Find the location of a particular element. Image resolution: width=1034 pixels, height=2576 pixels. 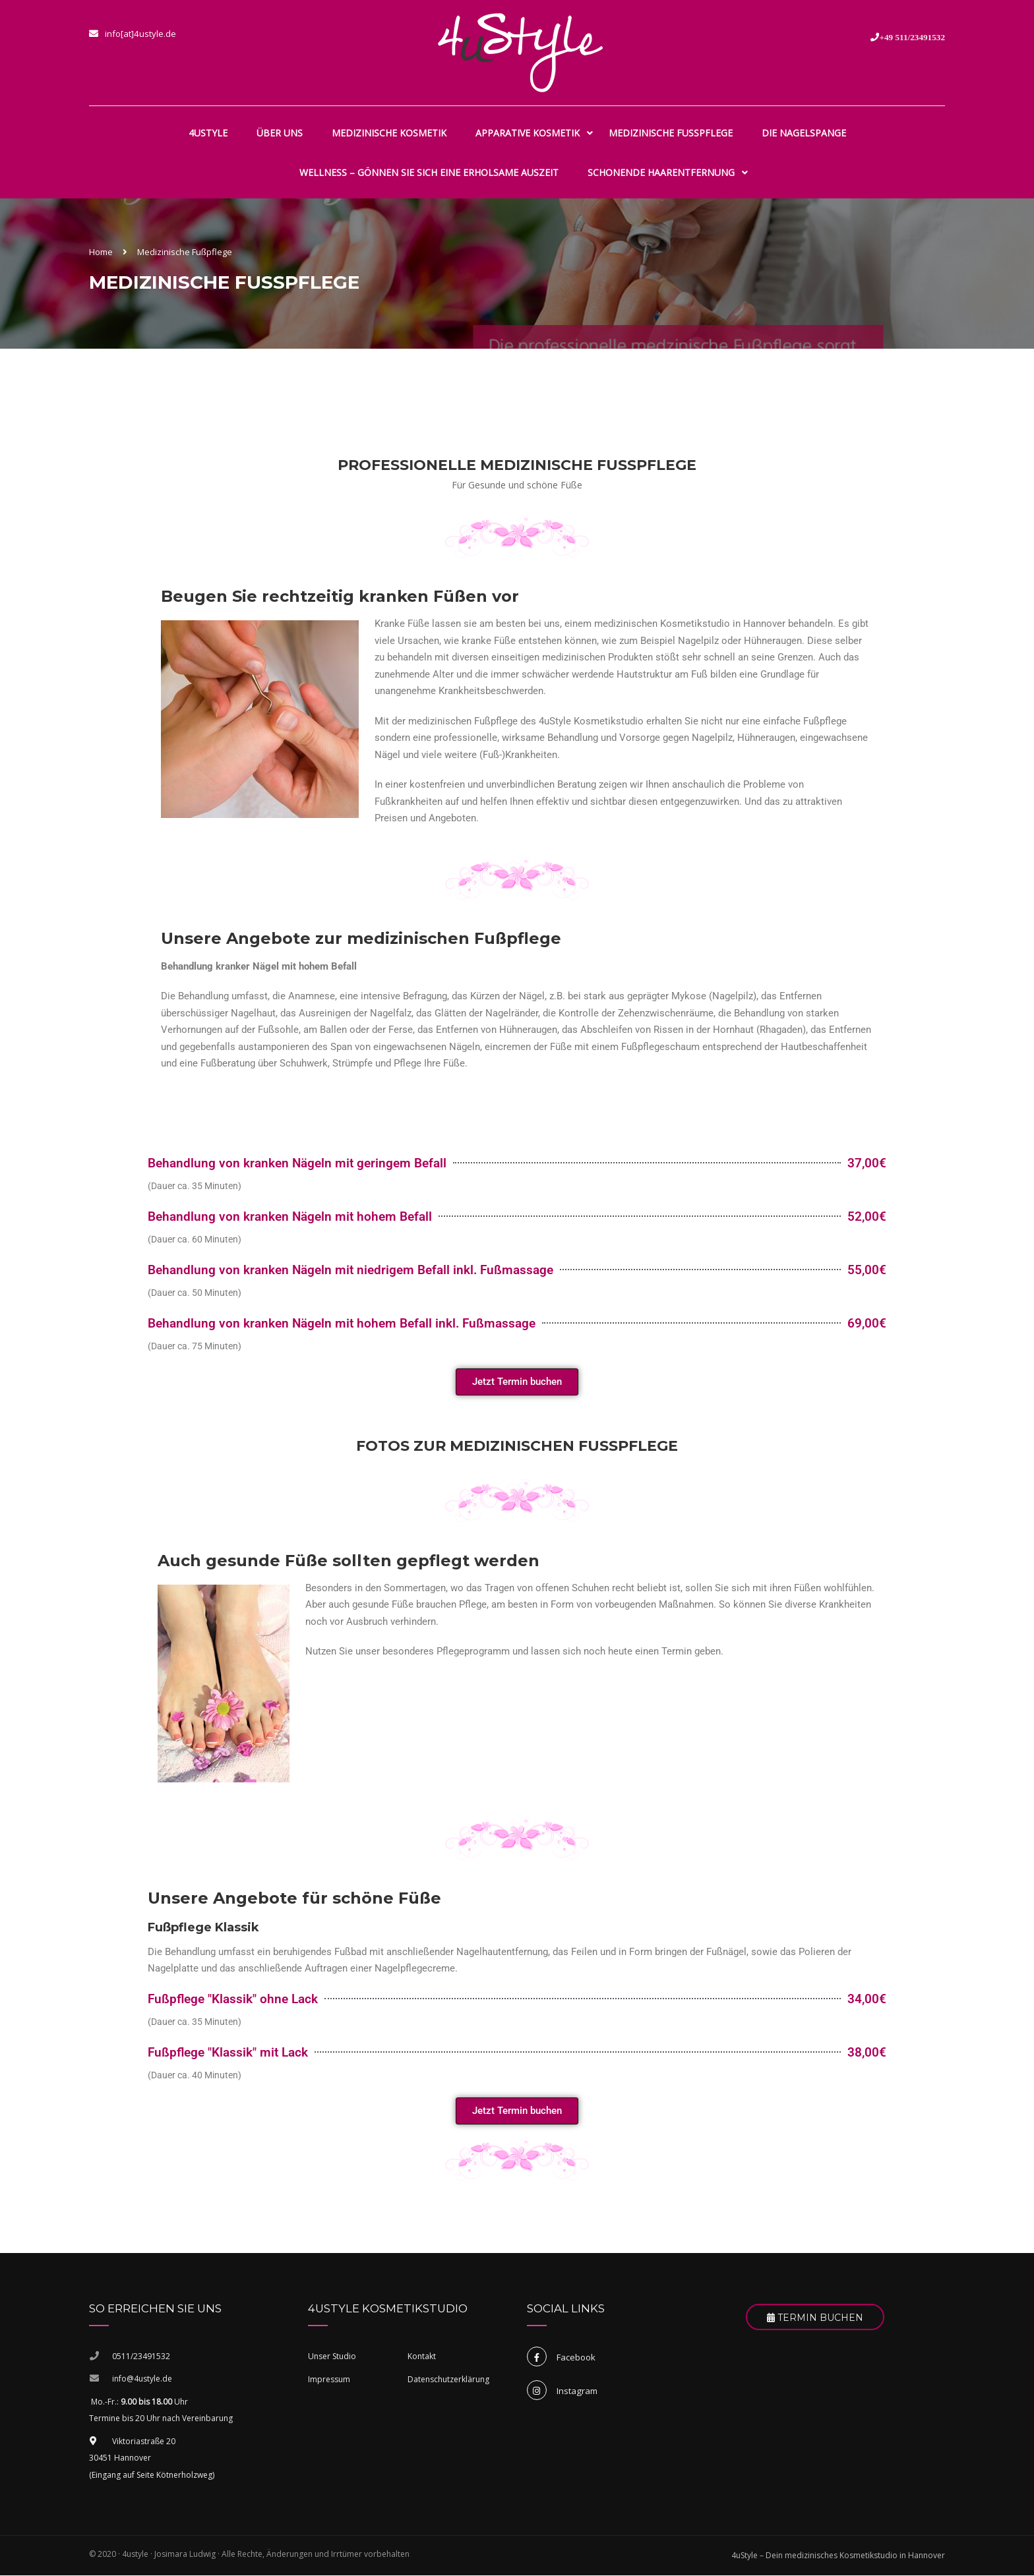

Über uns is located at coordinates (280, 133).